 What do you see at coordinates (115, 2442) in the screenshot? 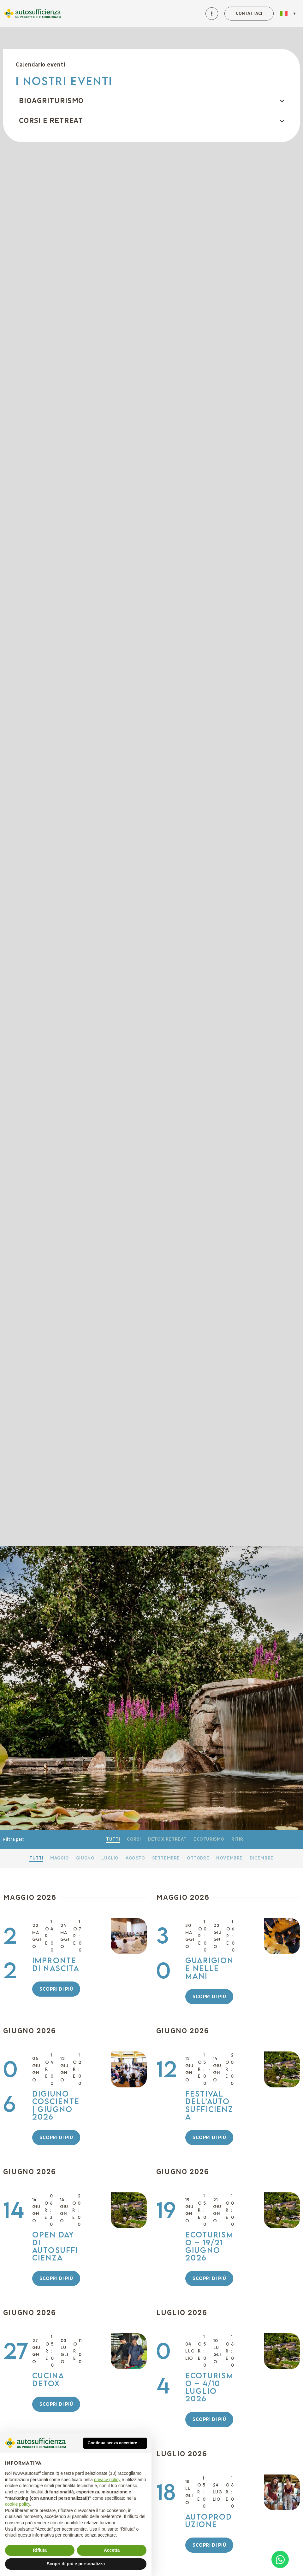
I see `Continua senza accettare → [button]` at bounding box center [115, 2442].